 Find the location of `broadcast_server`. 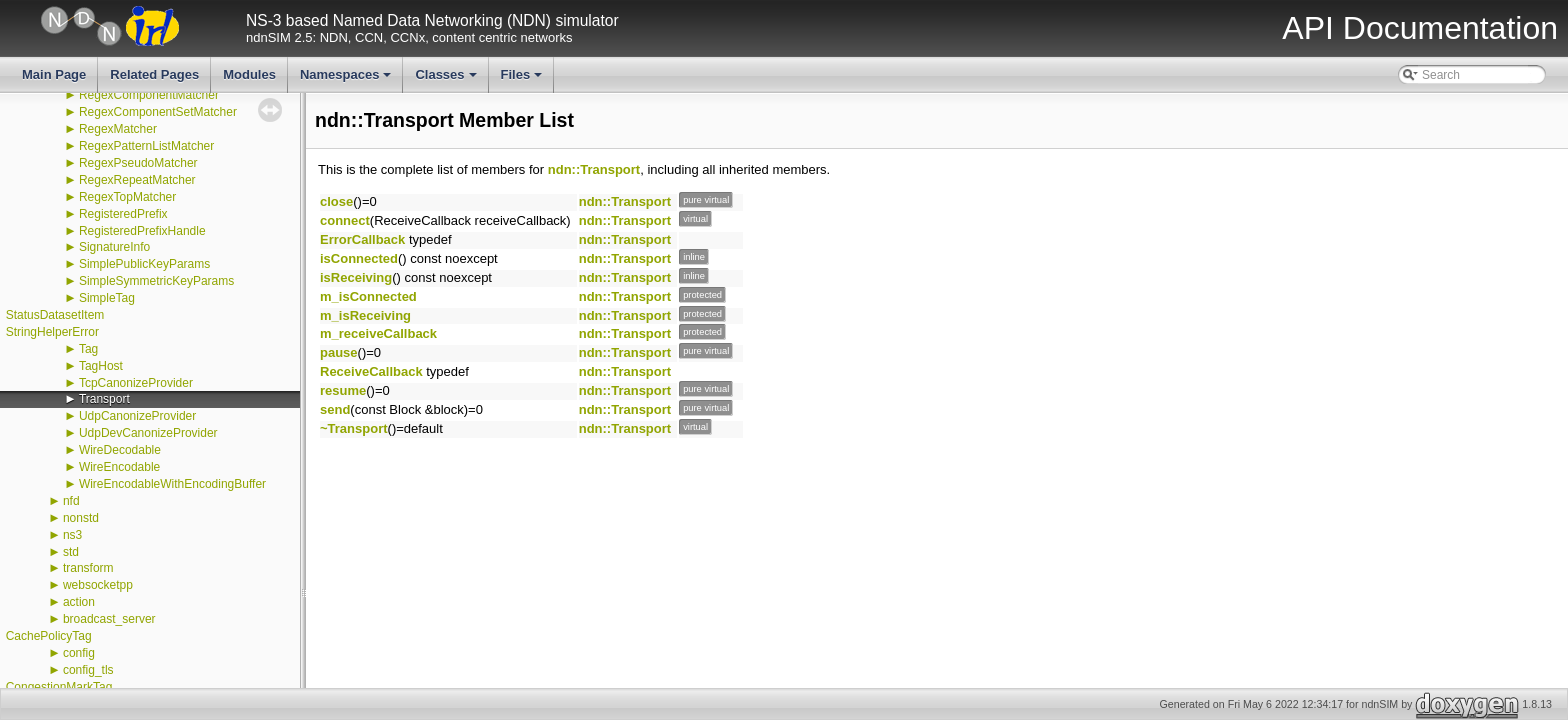

broadcast_server is located at coordinates (109, 619).